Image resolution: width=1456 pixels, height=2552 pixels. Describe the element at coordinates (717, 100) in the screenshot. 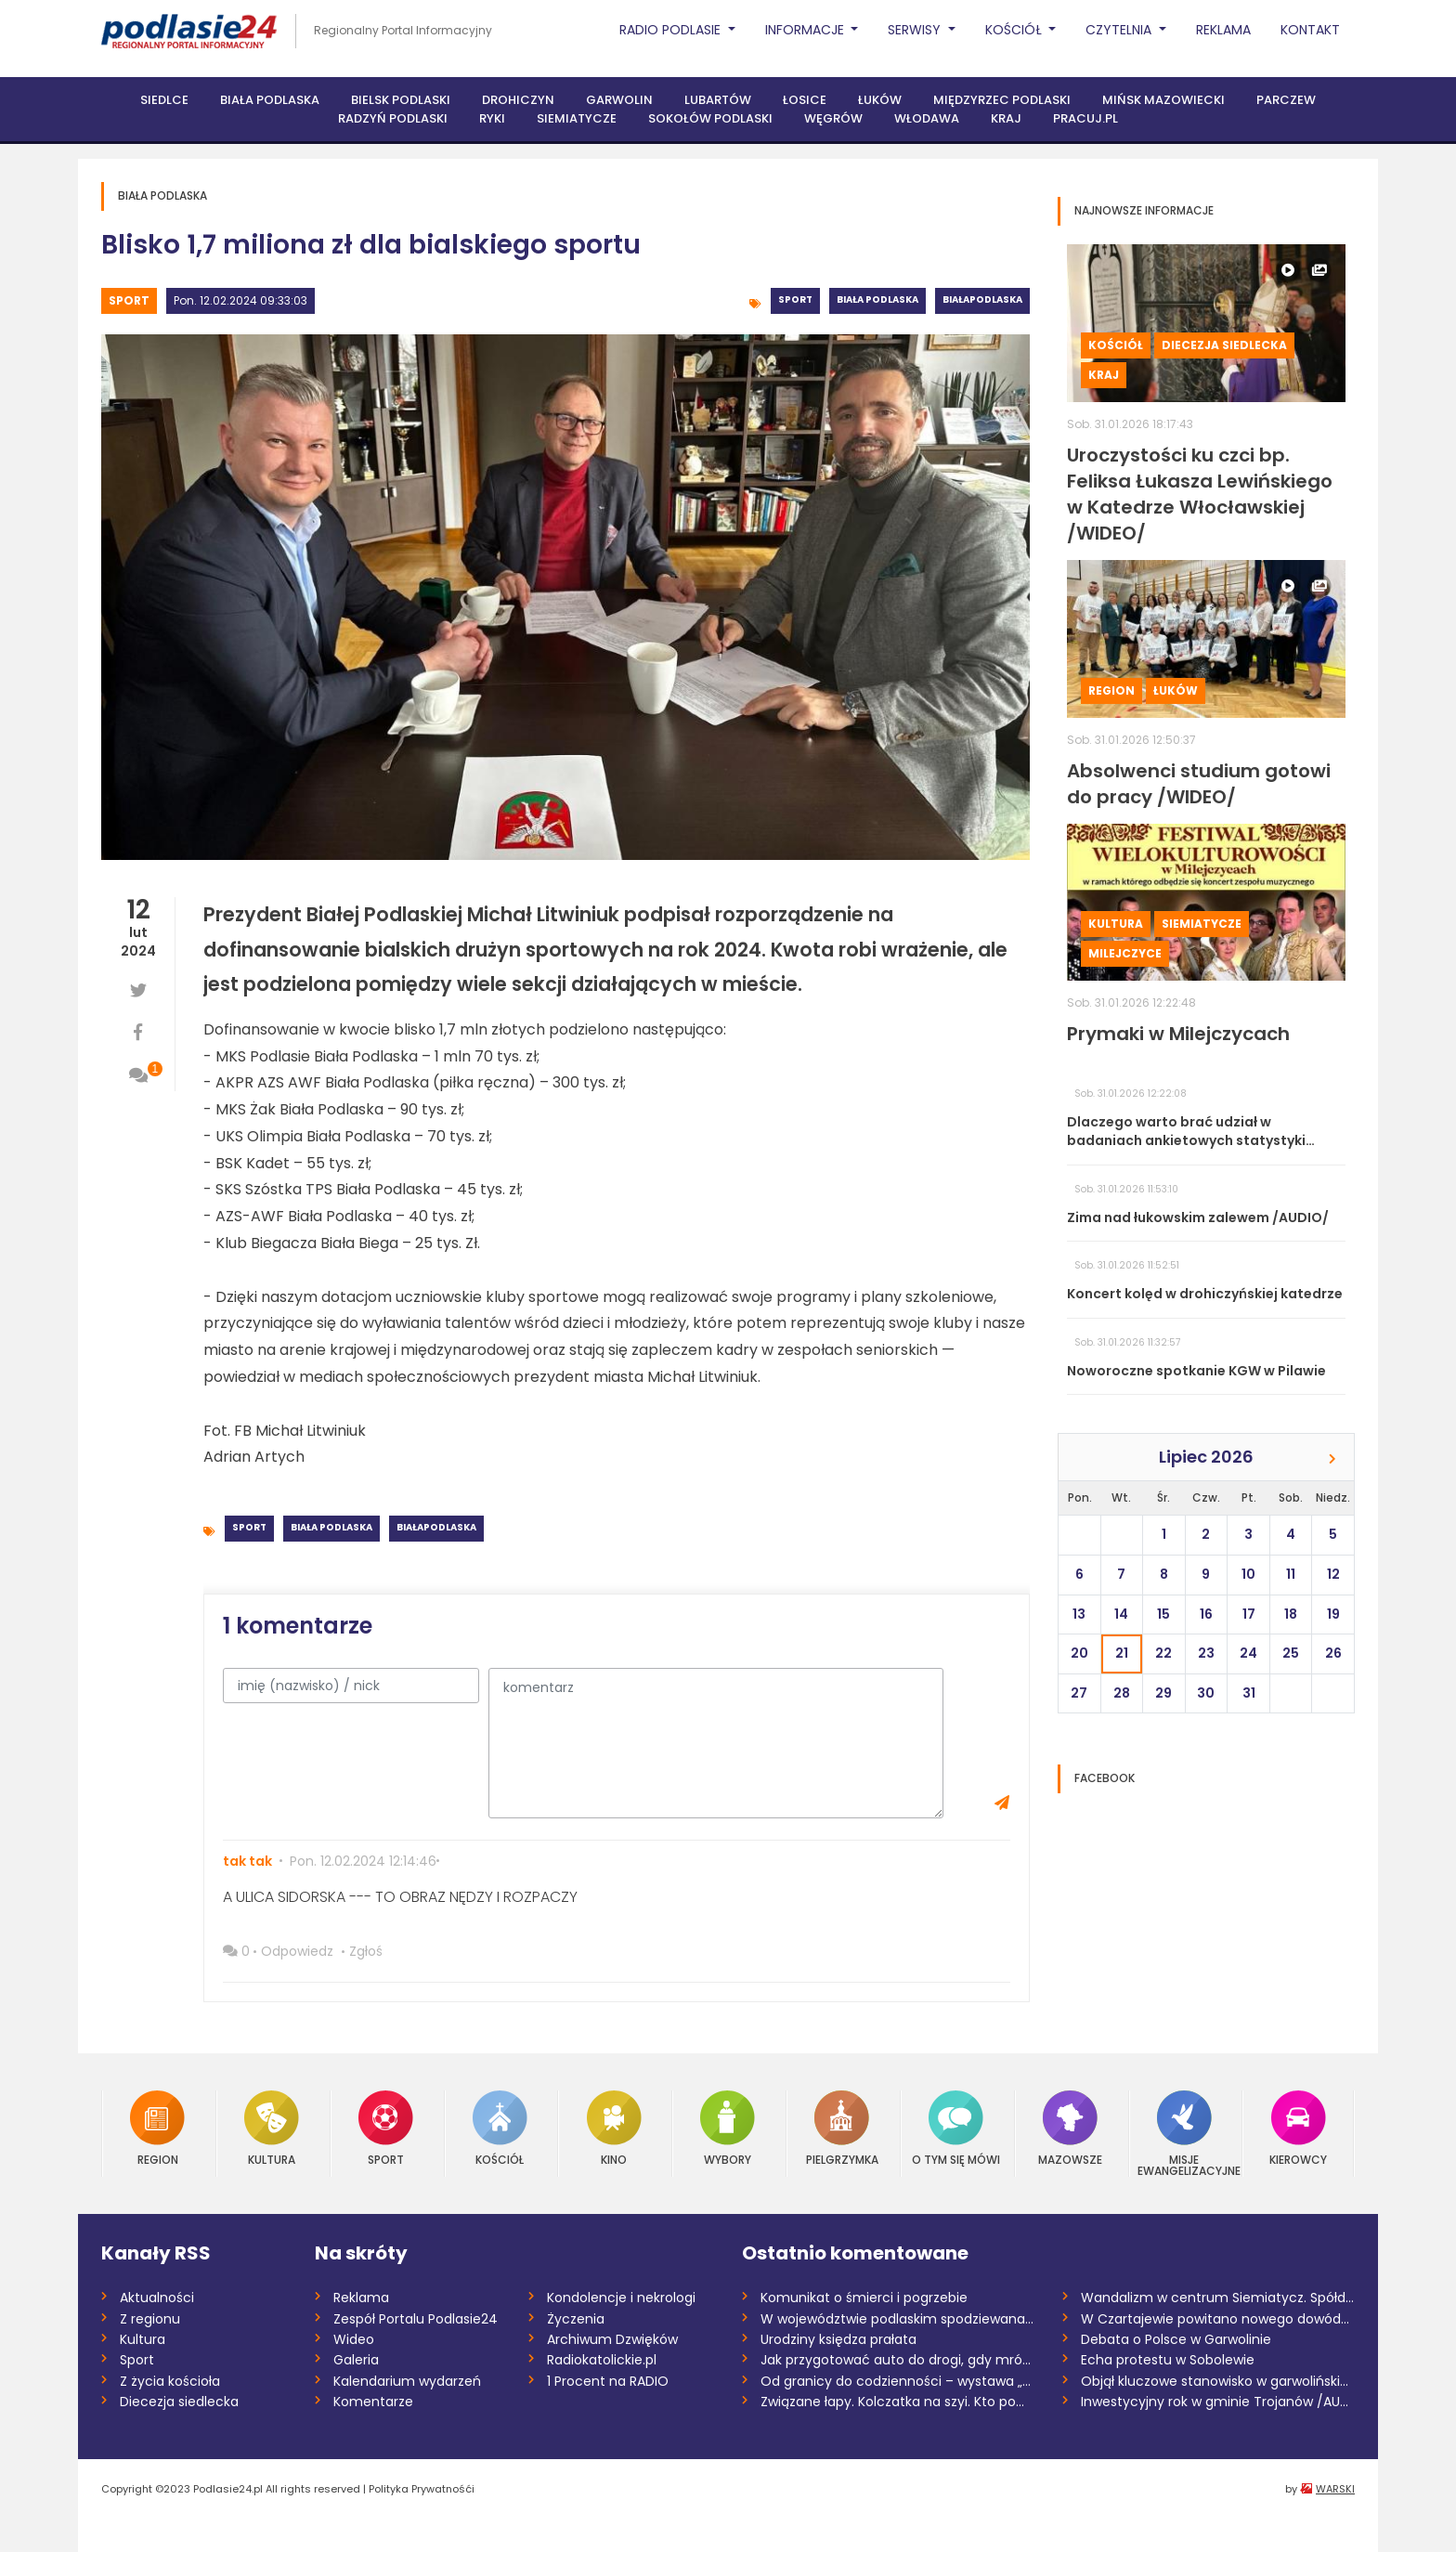

I see `Lubartów` at that location.